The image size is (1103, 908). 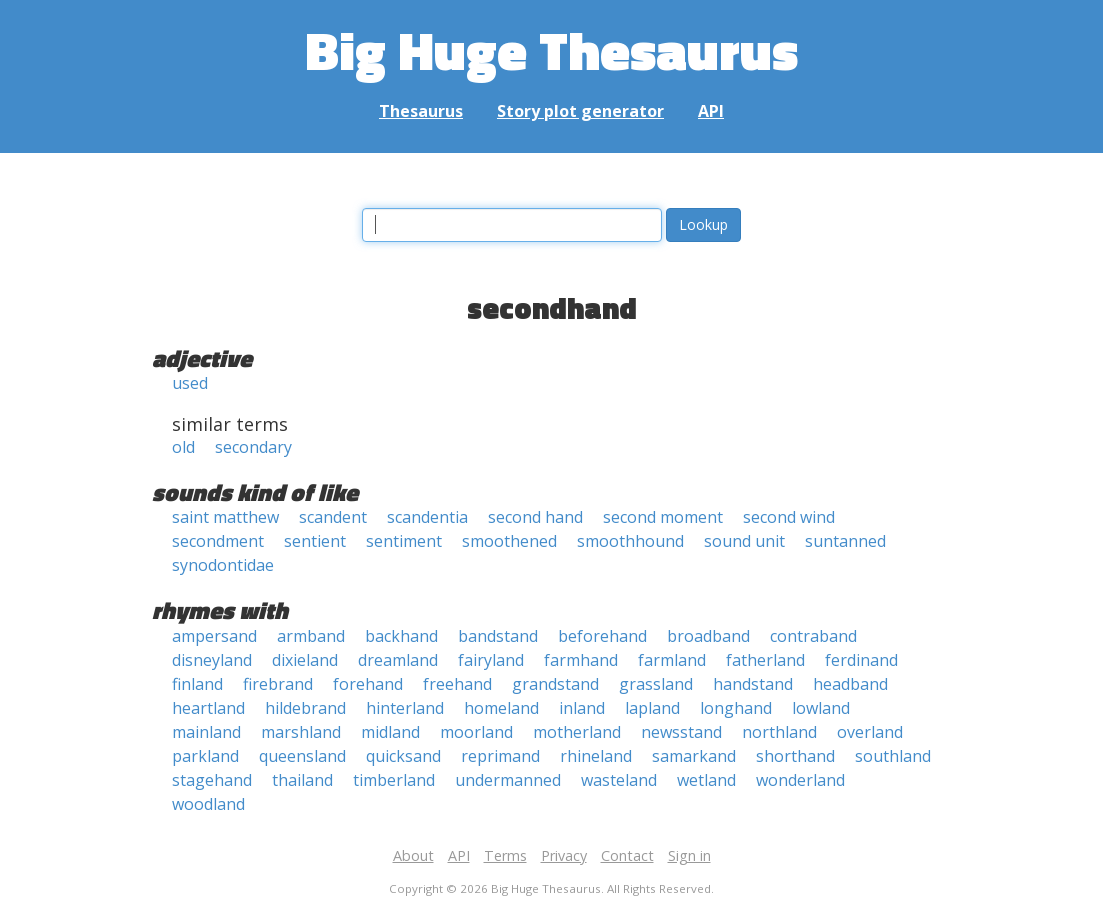 What do you see at coordinates (656, 684) in the screenshot?
I see `grassland` at bounding box center [656, 684].